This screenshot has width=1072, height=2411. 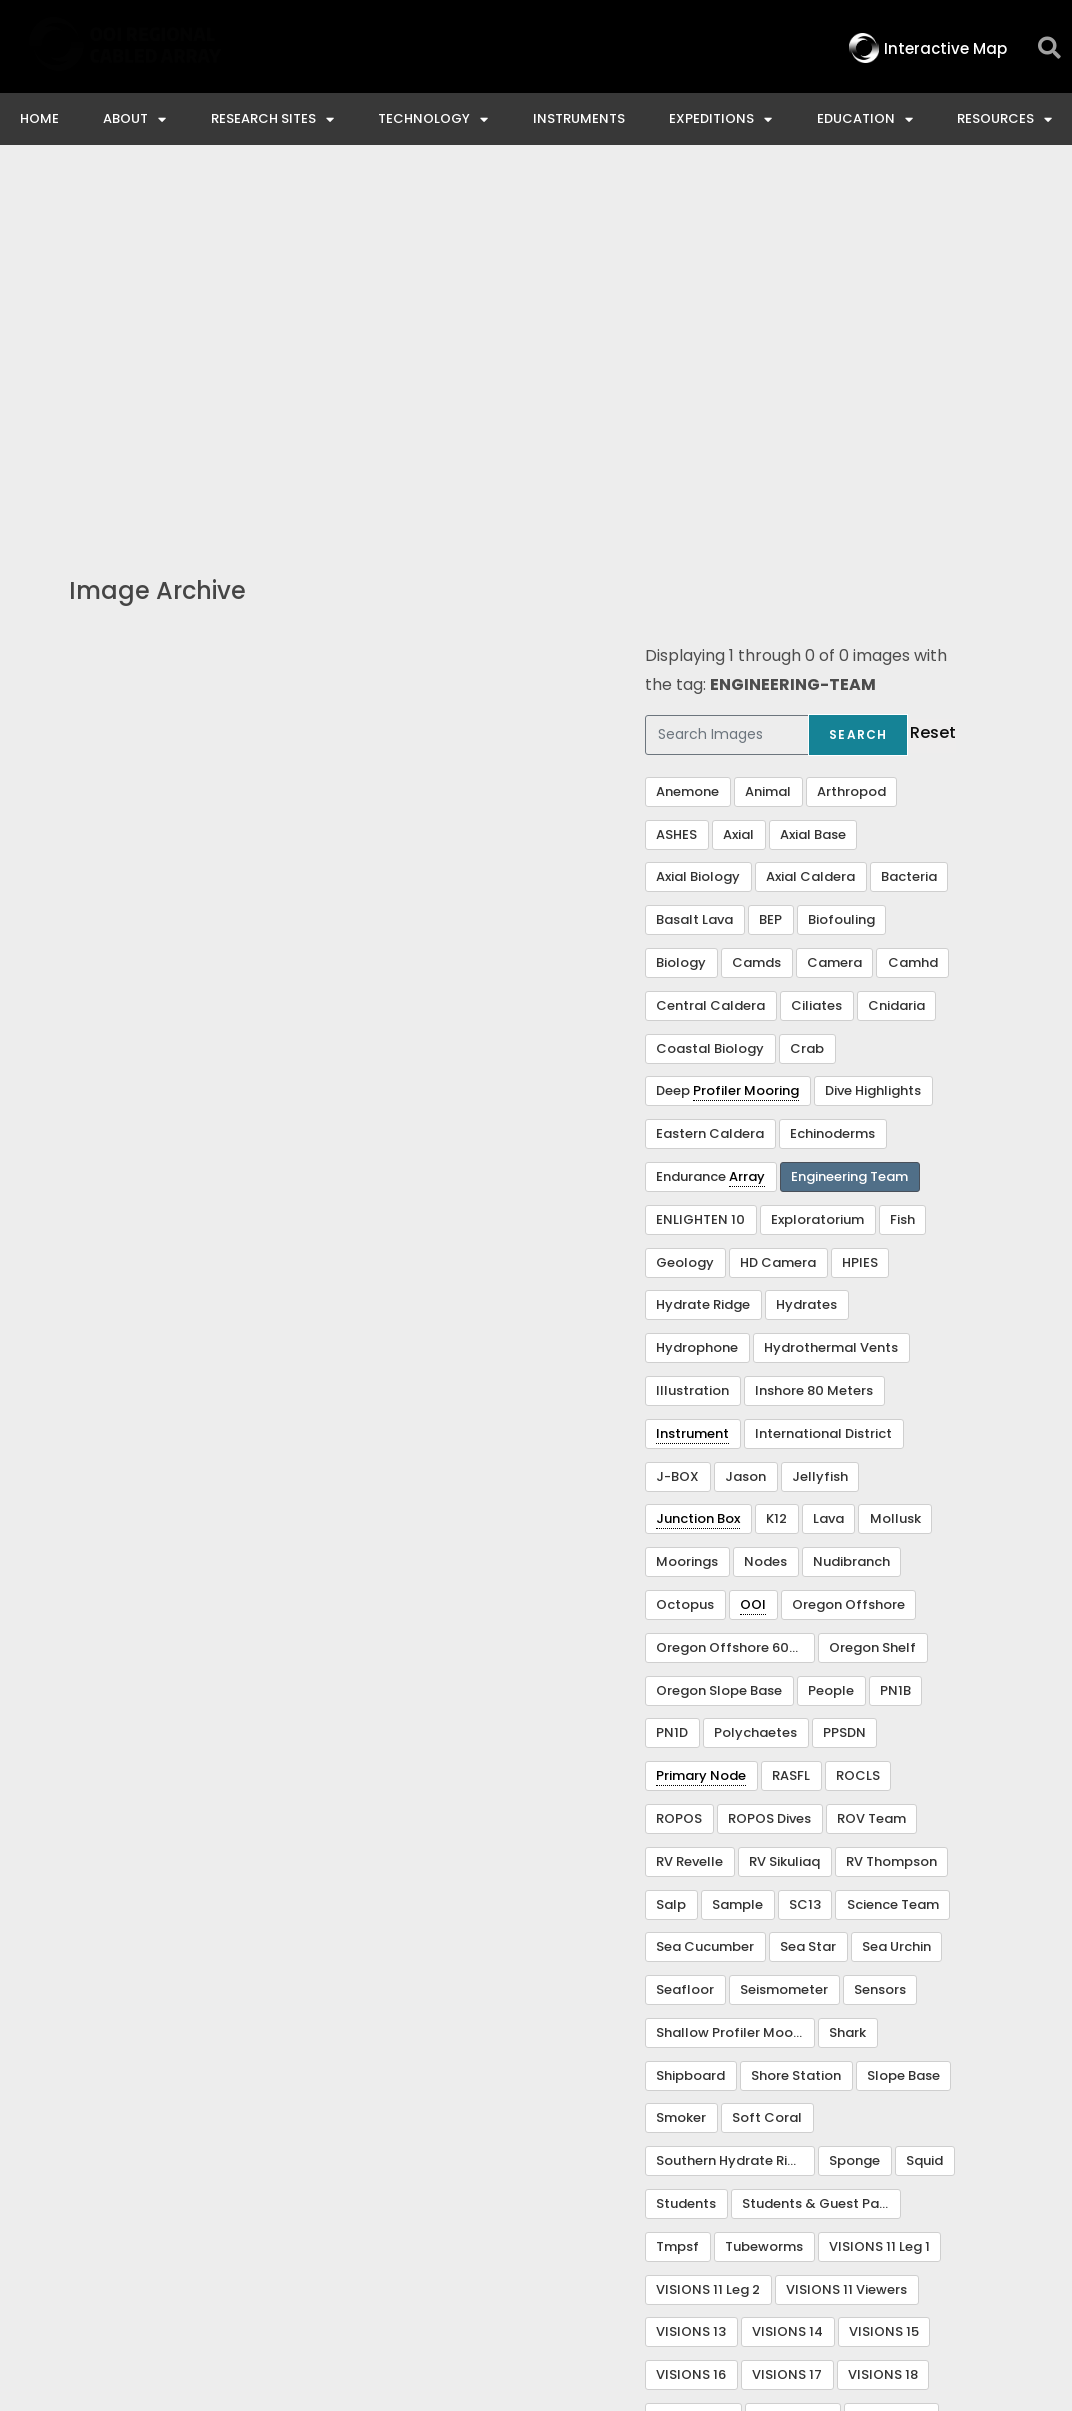 What do you see at coordinates (834, 598) in the screenshot?
I see `Camera` at bounding box center [834, 598].